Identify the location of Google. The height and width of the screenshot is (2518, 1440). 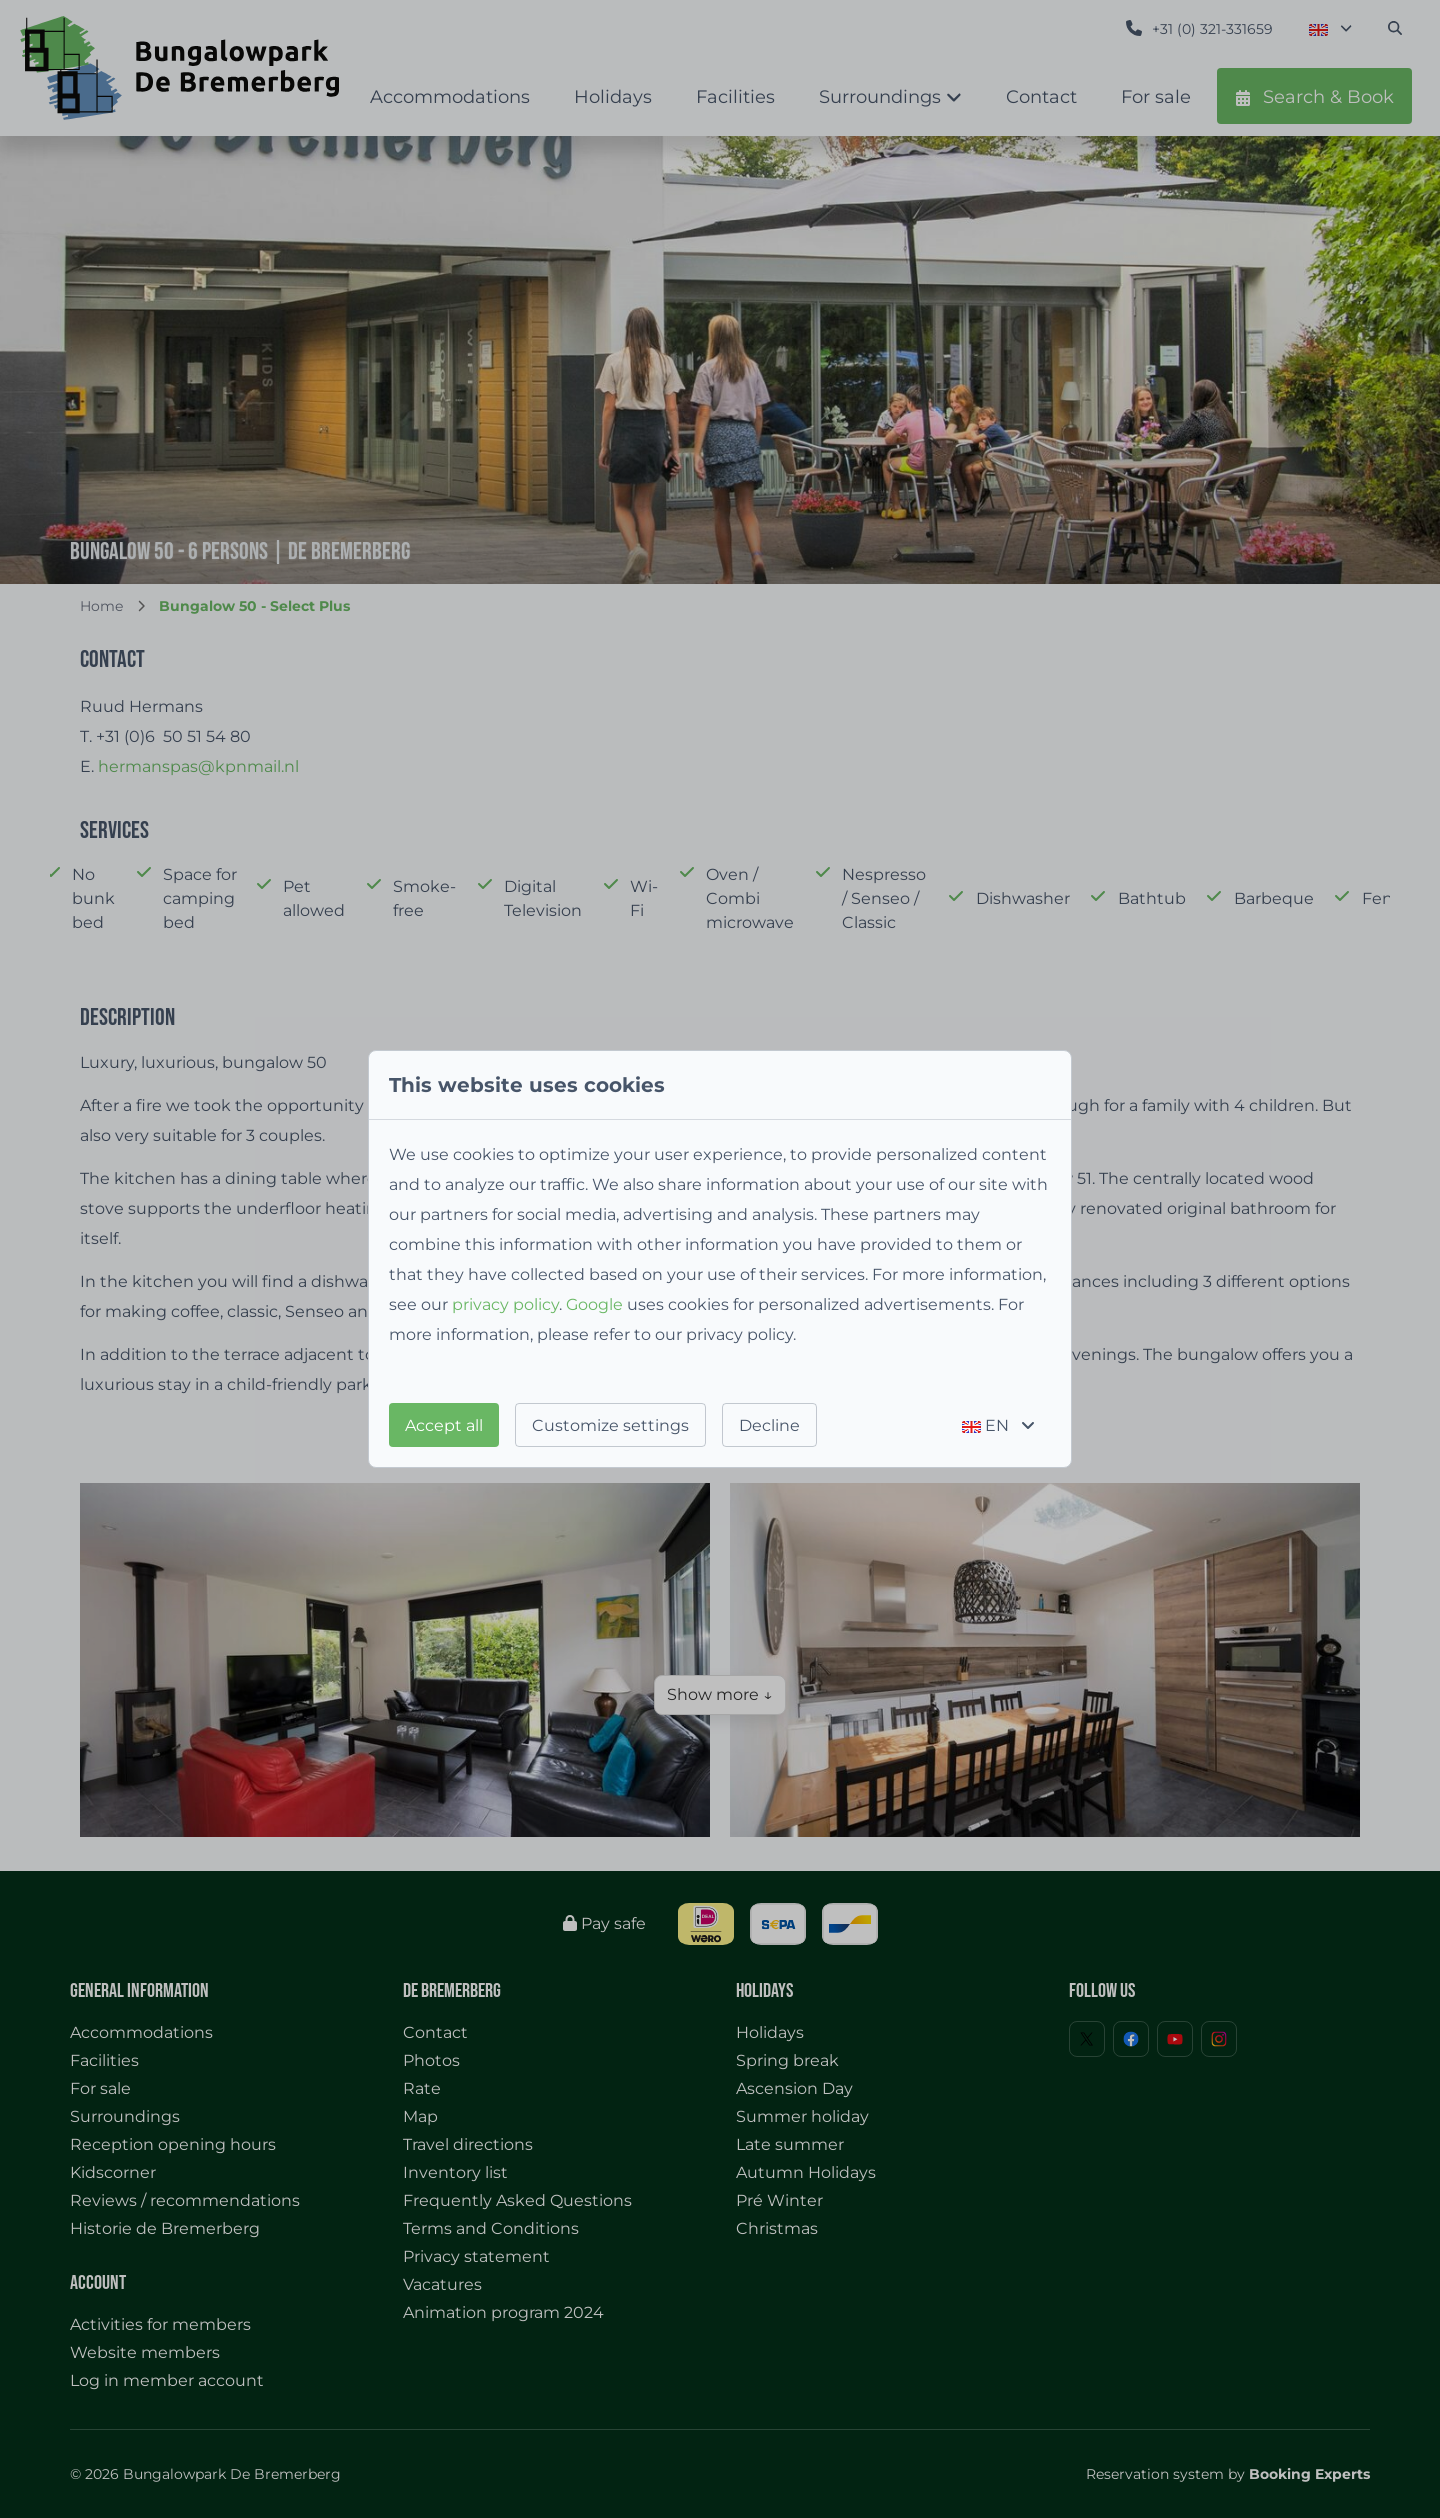
(594, 1304).